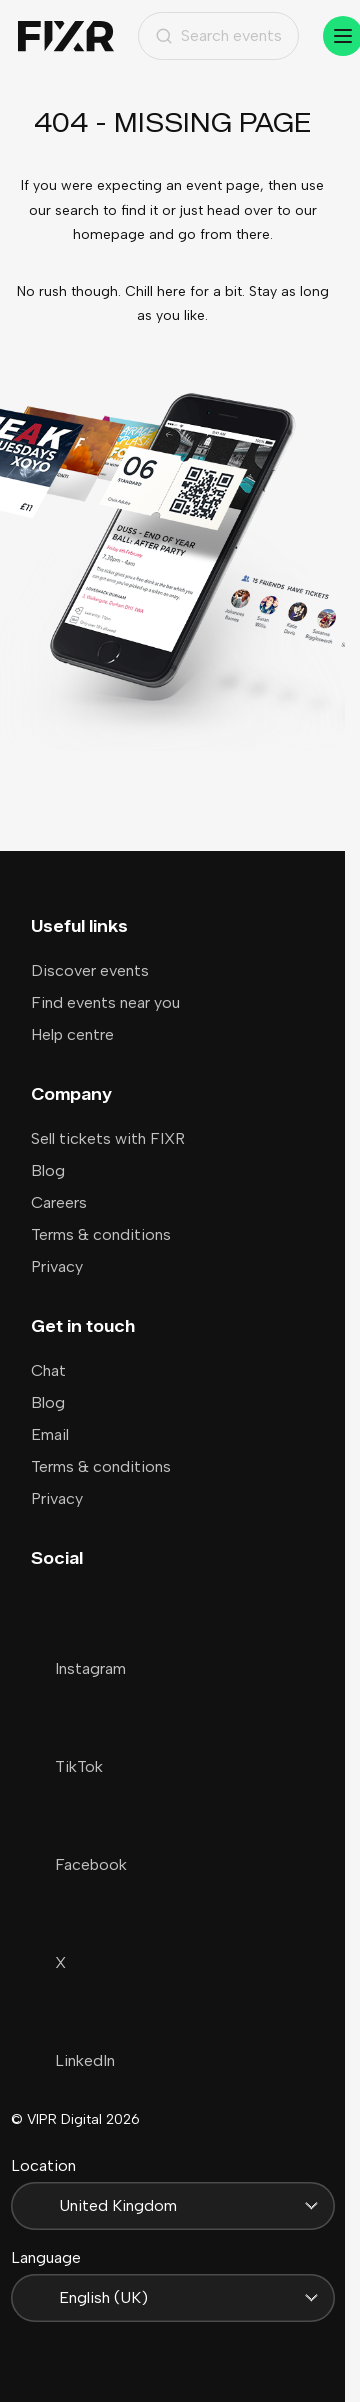  I want to click on Blog, so click(48, 1170).